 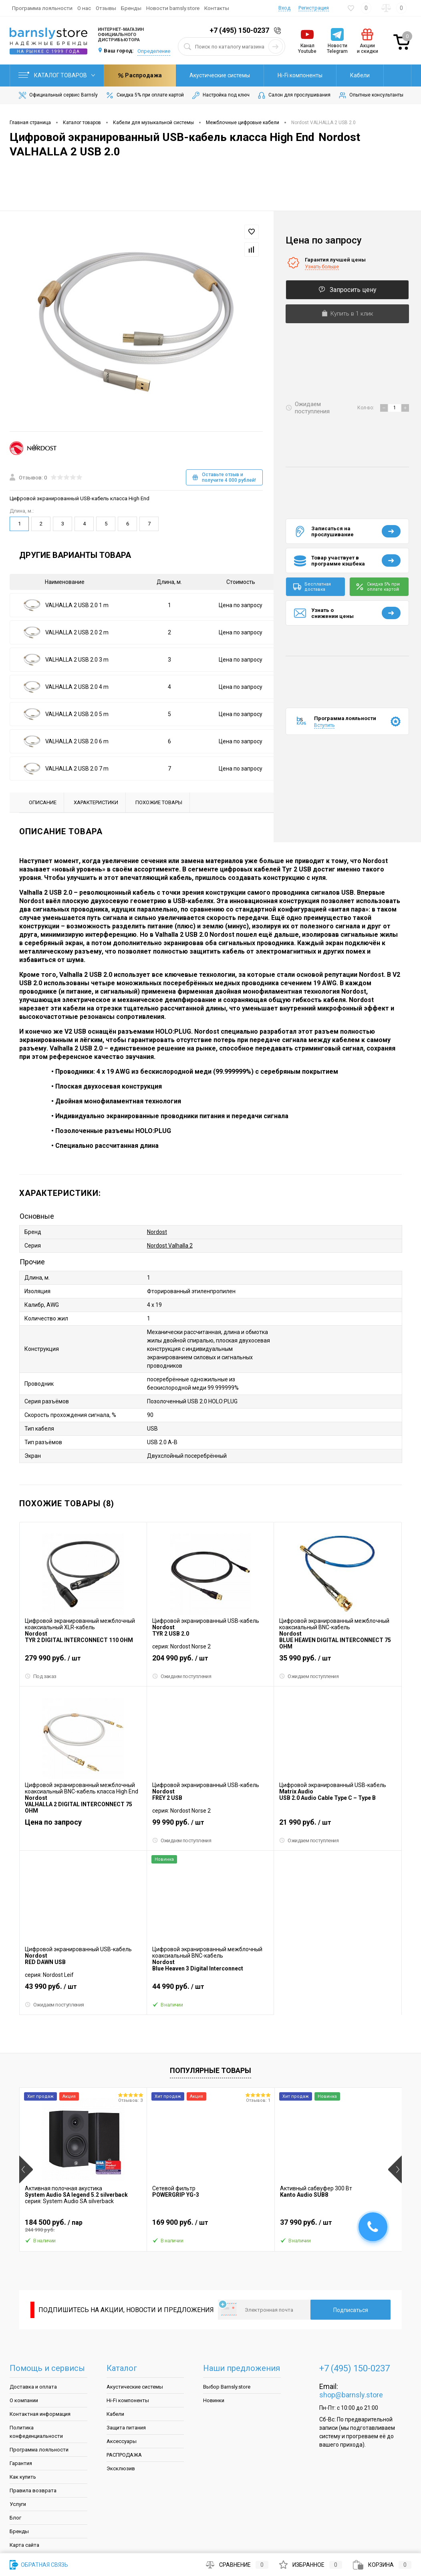 What do you see at coordinates (57, 75) in the screenshot?
I see `Каталог товаров` at bounding box center [57, 75].